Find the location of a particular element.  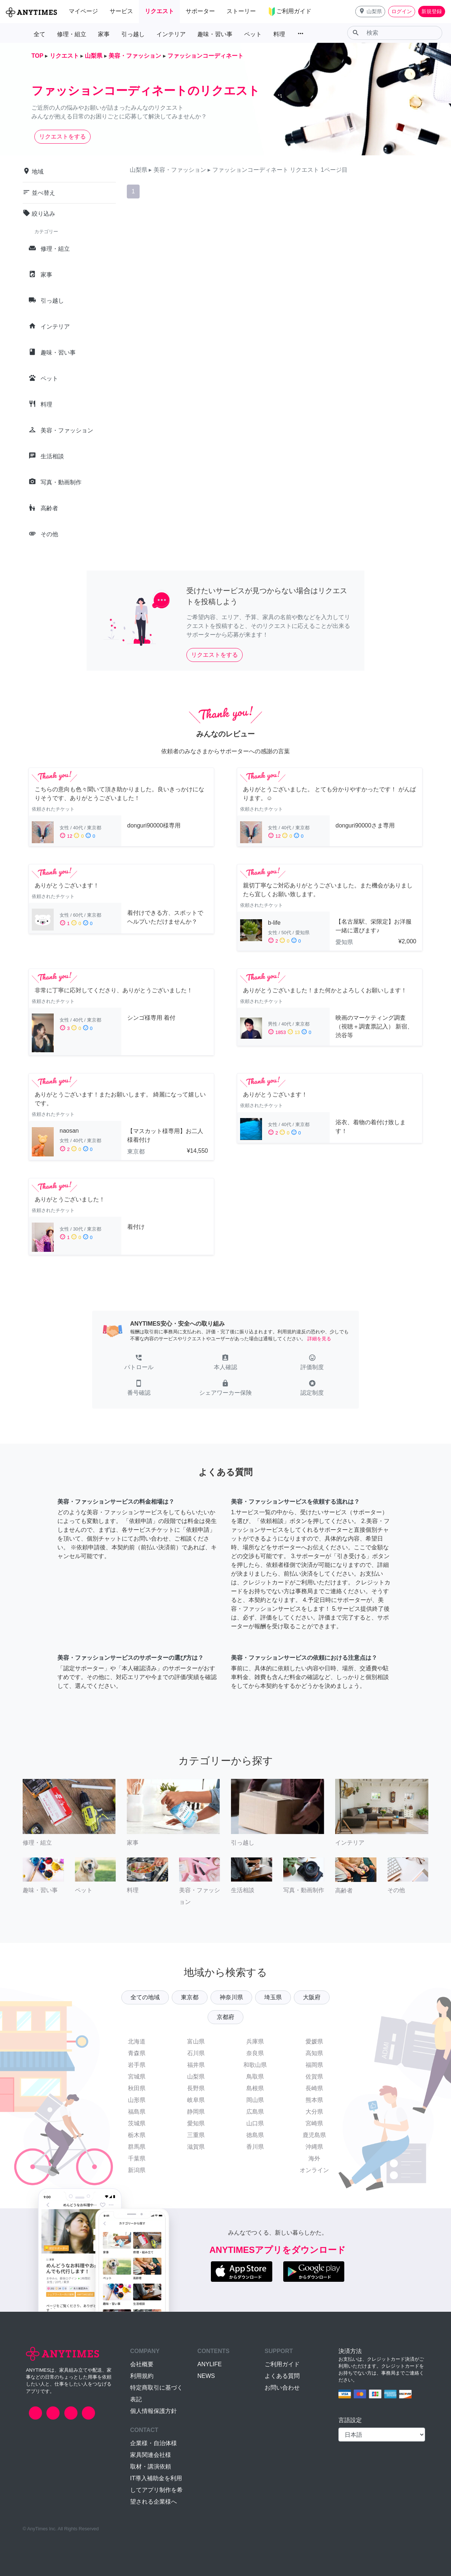

お問い合わせ is located at coordinates (282, 2387).